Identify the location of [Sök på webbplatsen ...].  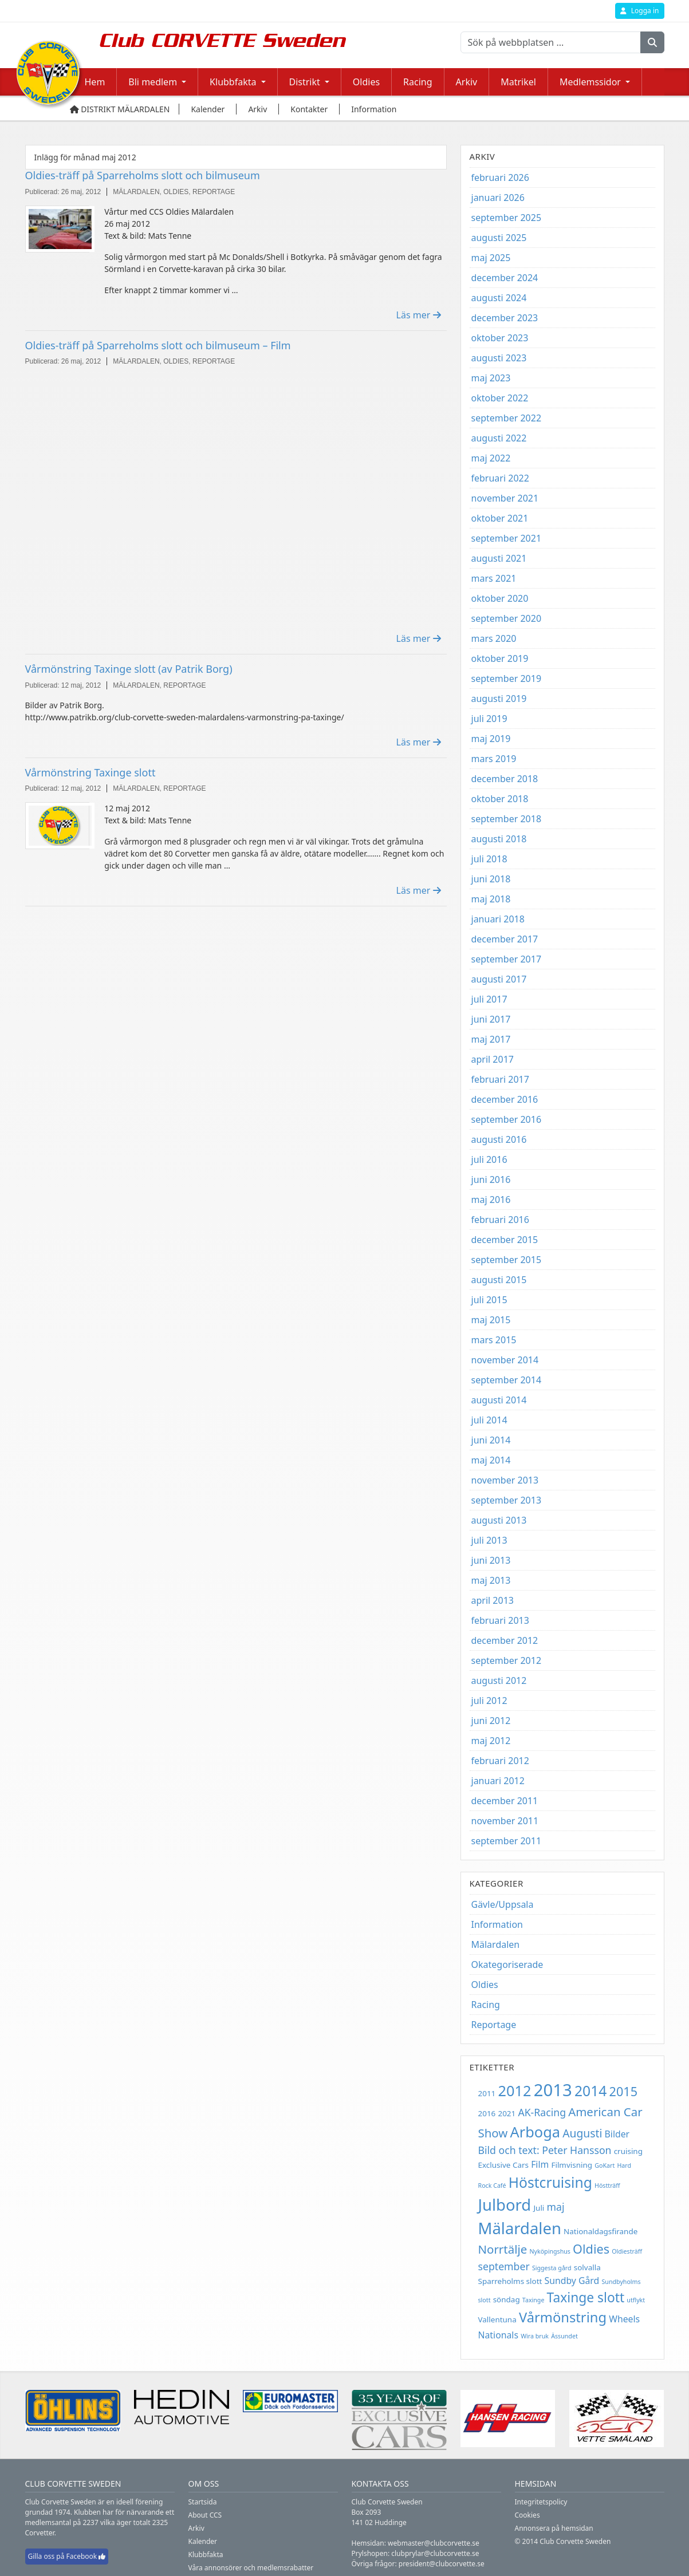
(550, 42).